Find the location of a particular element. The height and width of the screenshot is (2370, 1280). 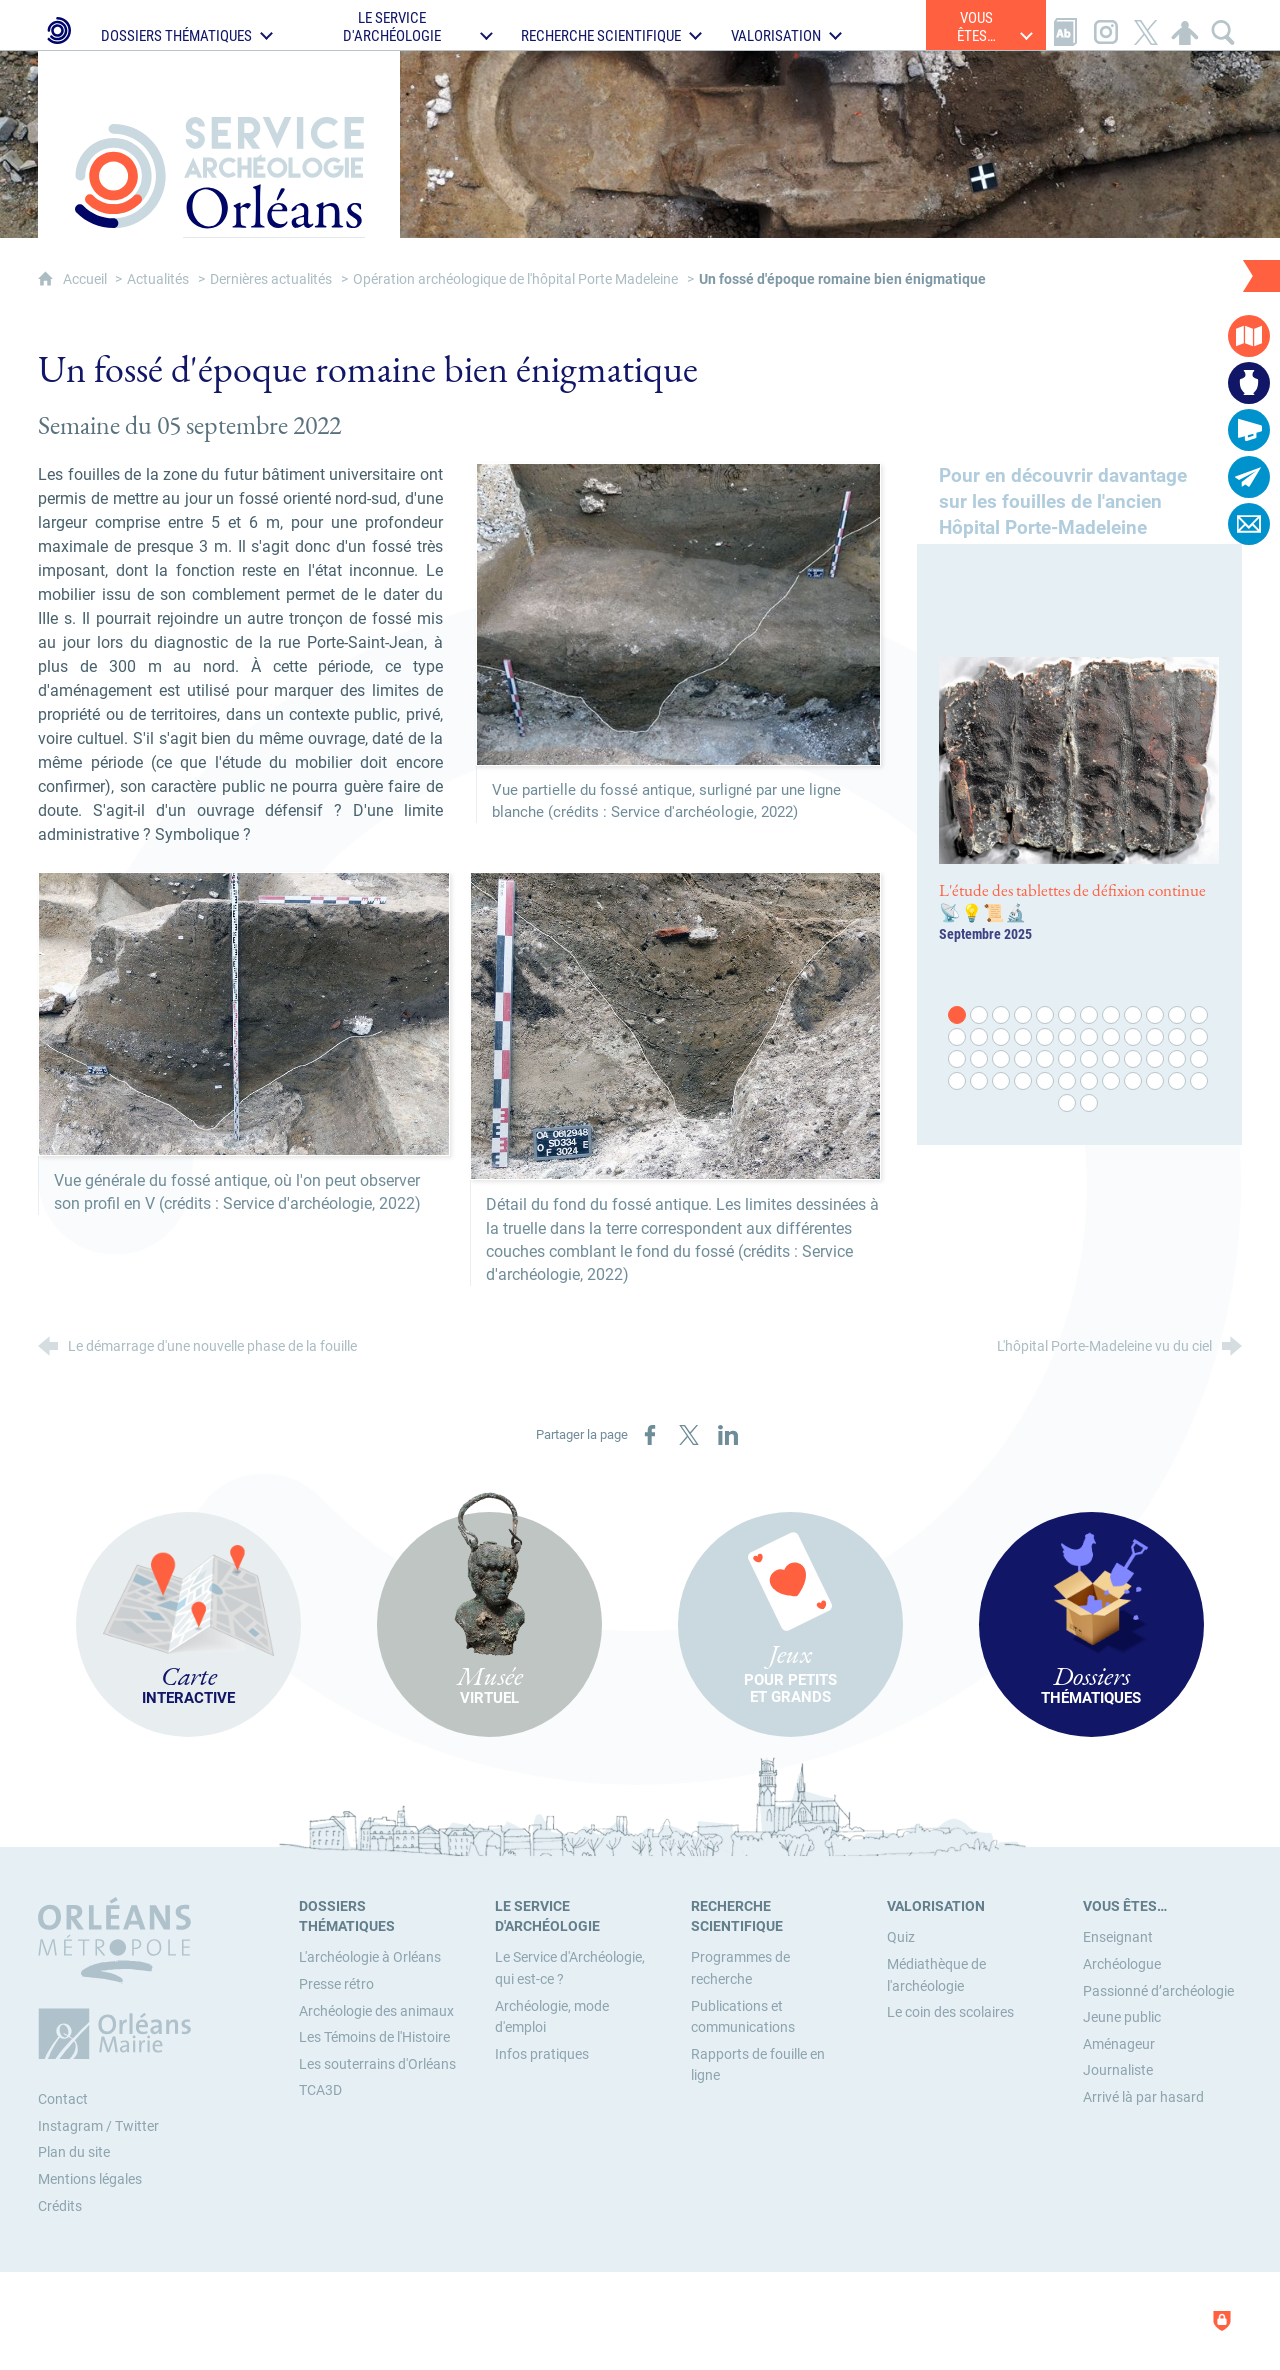

26 [tab] is located at coordinates (980, 1060).